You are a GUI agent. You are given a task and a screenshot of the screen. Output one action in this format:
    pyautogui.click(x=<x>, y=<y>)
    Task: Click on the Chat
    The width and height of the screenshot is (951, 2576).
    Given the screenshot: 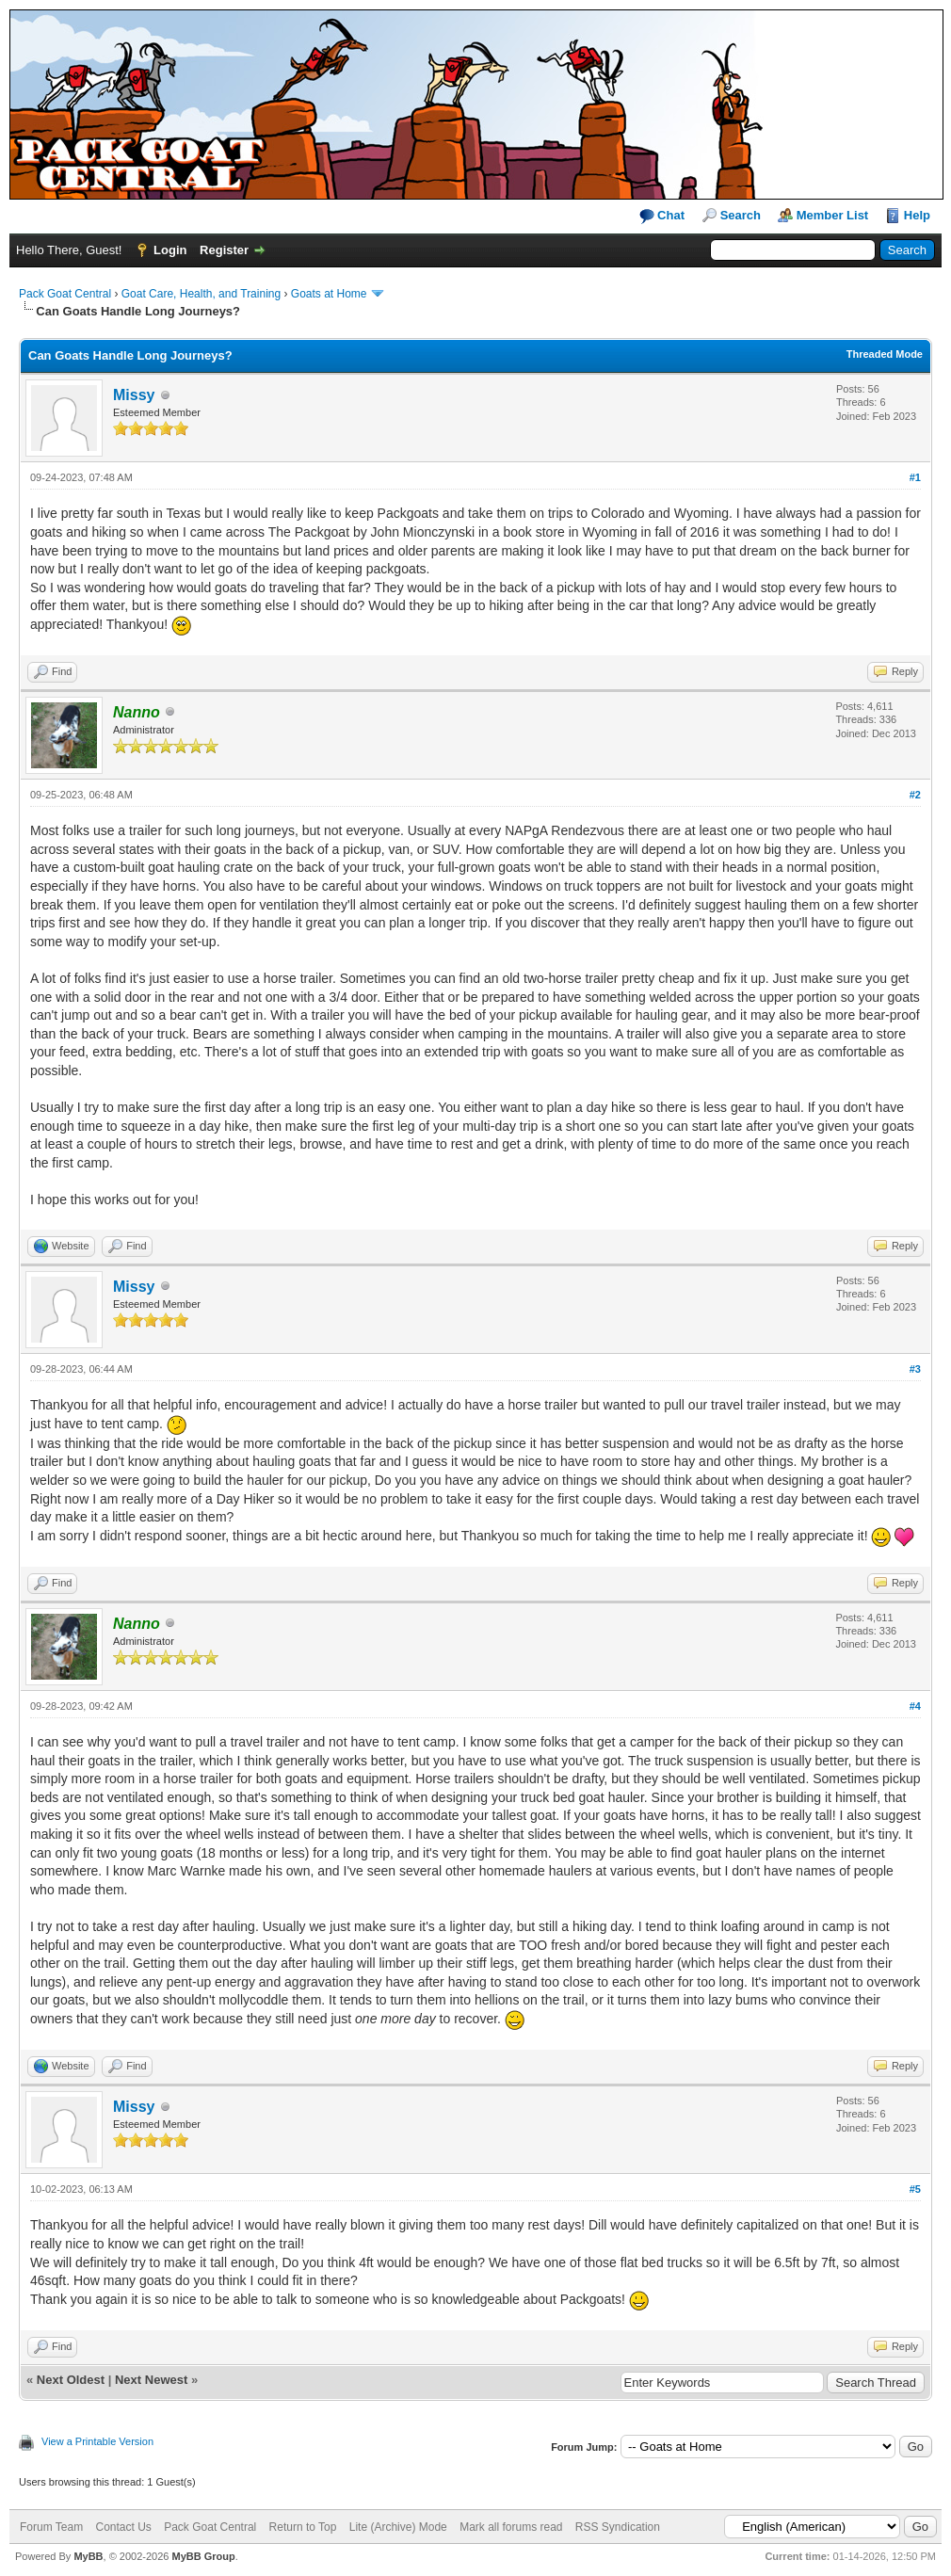 What is the action you would take?
    pyautogui.click(x=662, y=216)
    